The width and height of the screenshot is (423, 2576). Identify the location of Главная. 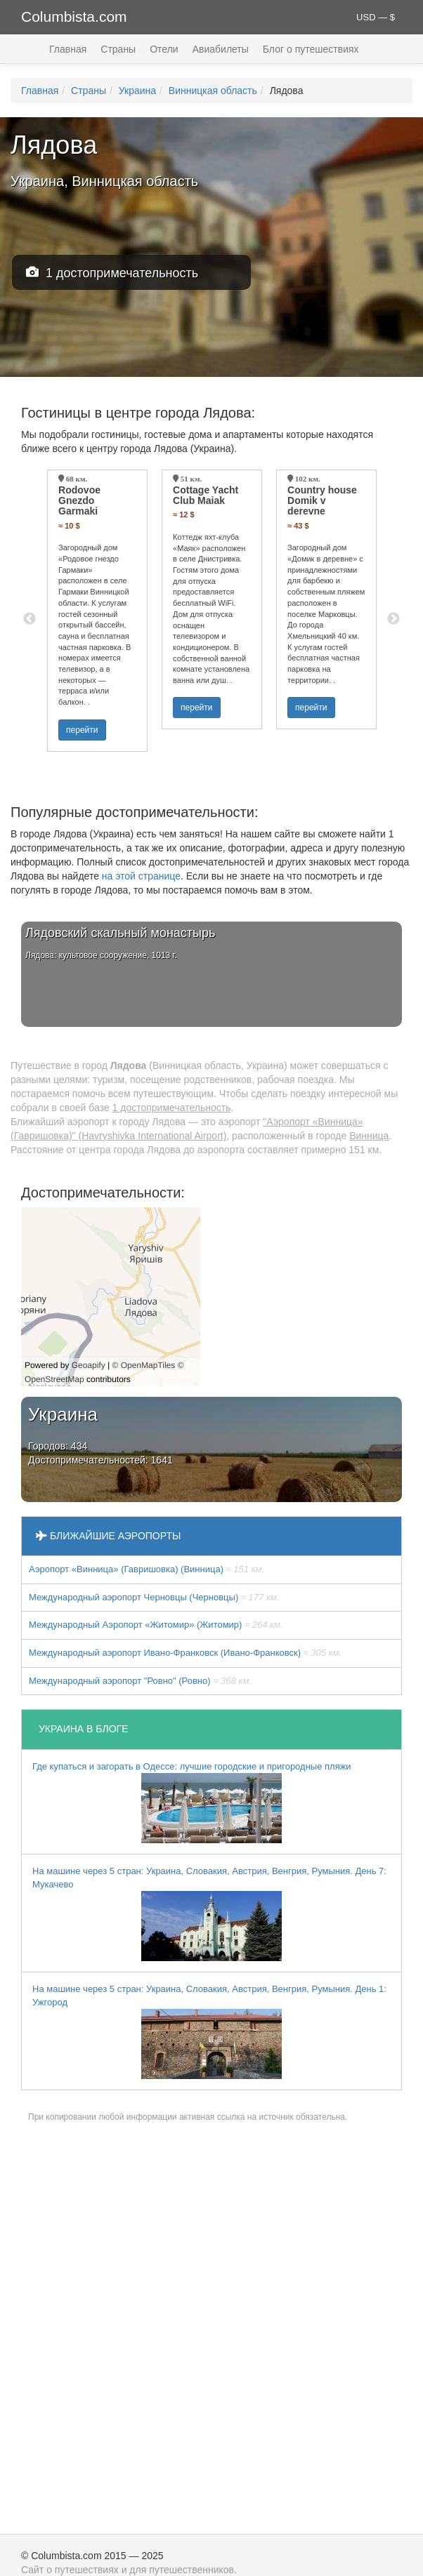
(67, 49).